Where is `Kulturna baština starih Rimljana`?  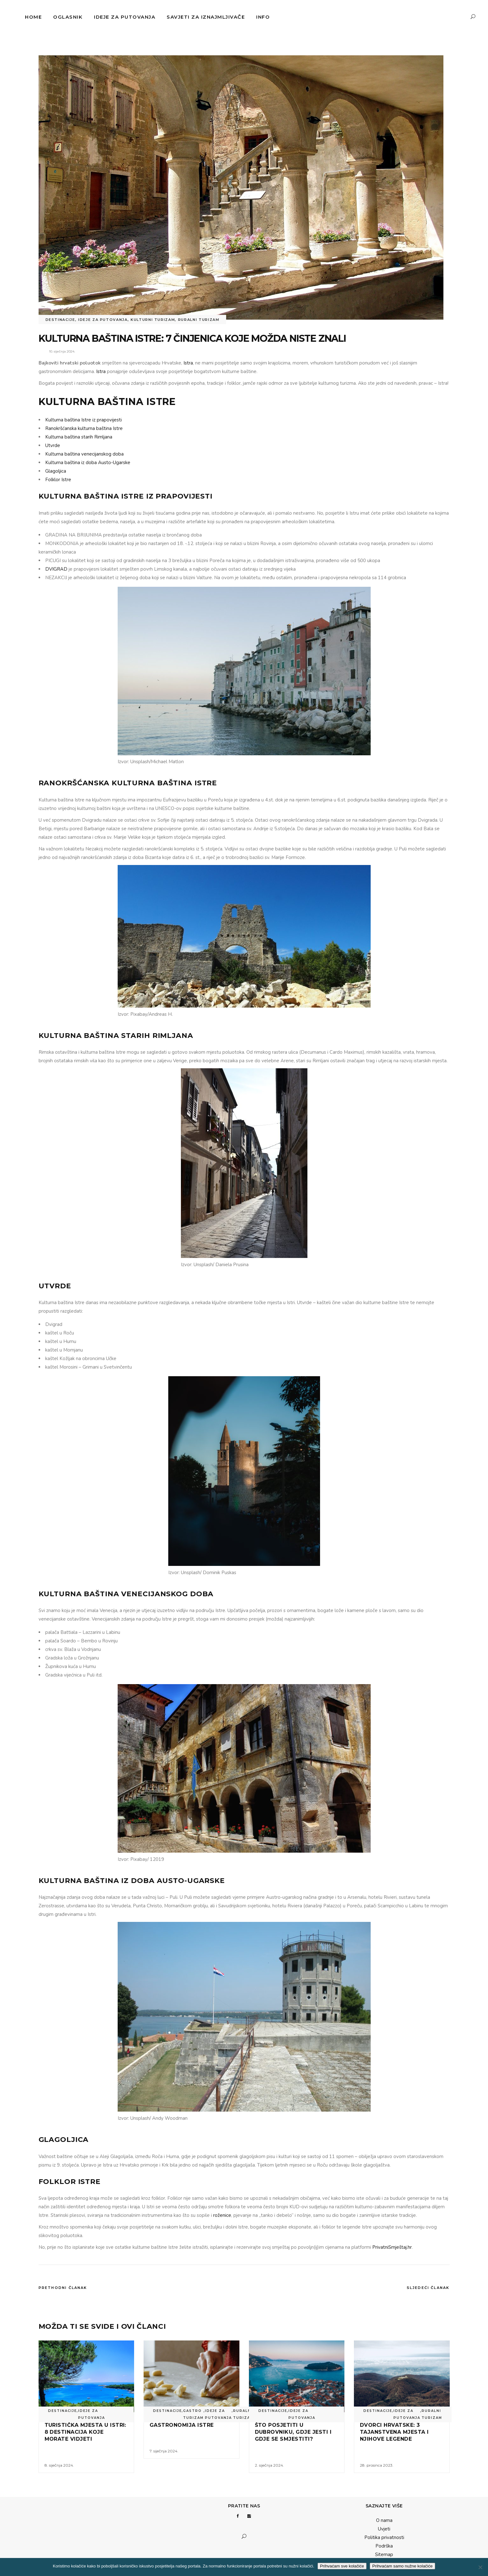
Kulturna baština starih Rimljana is located at coordinates (78, 437).